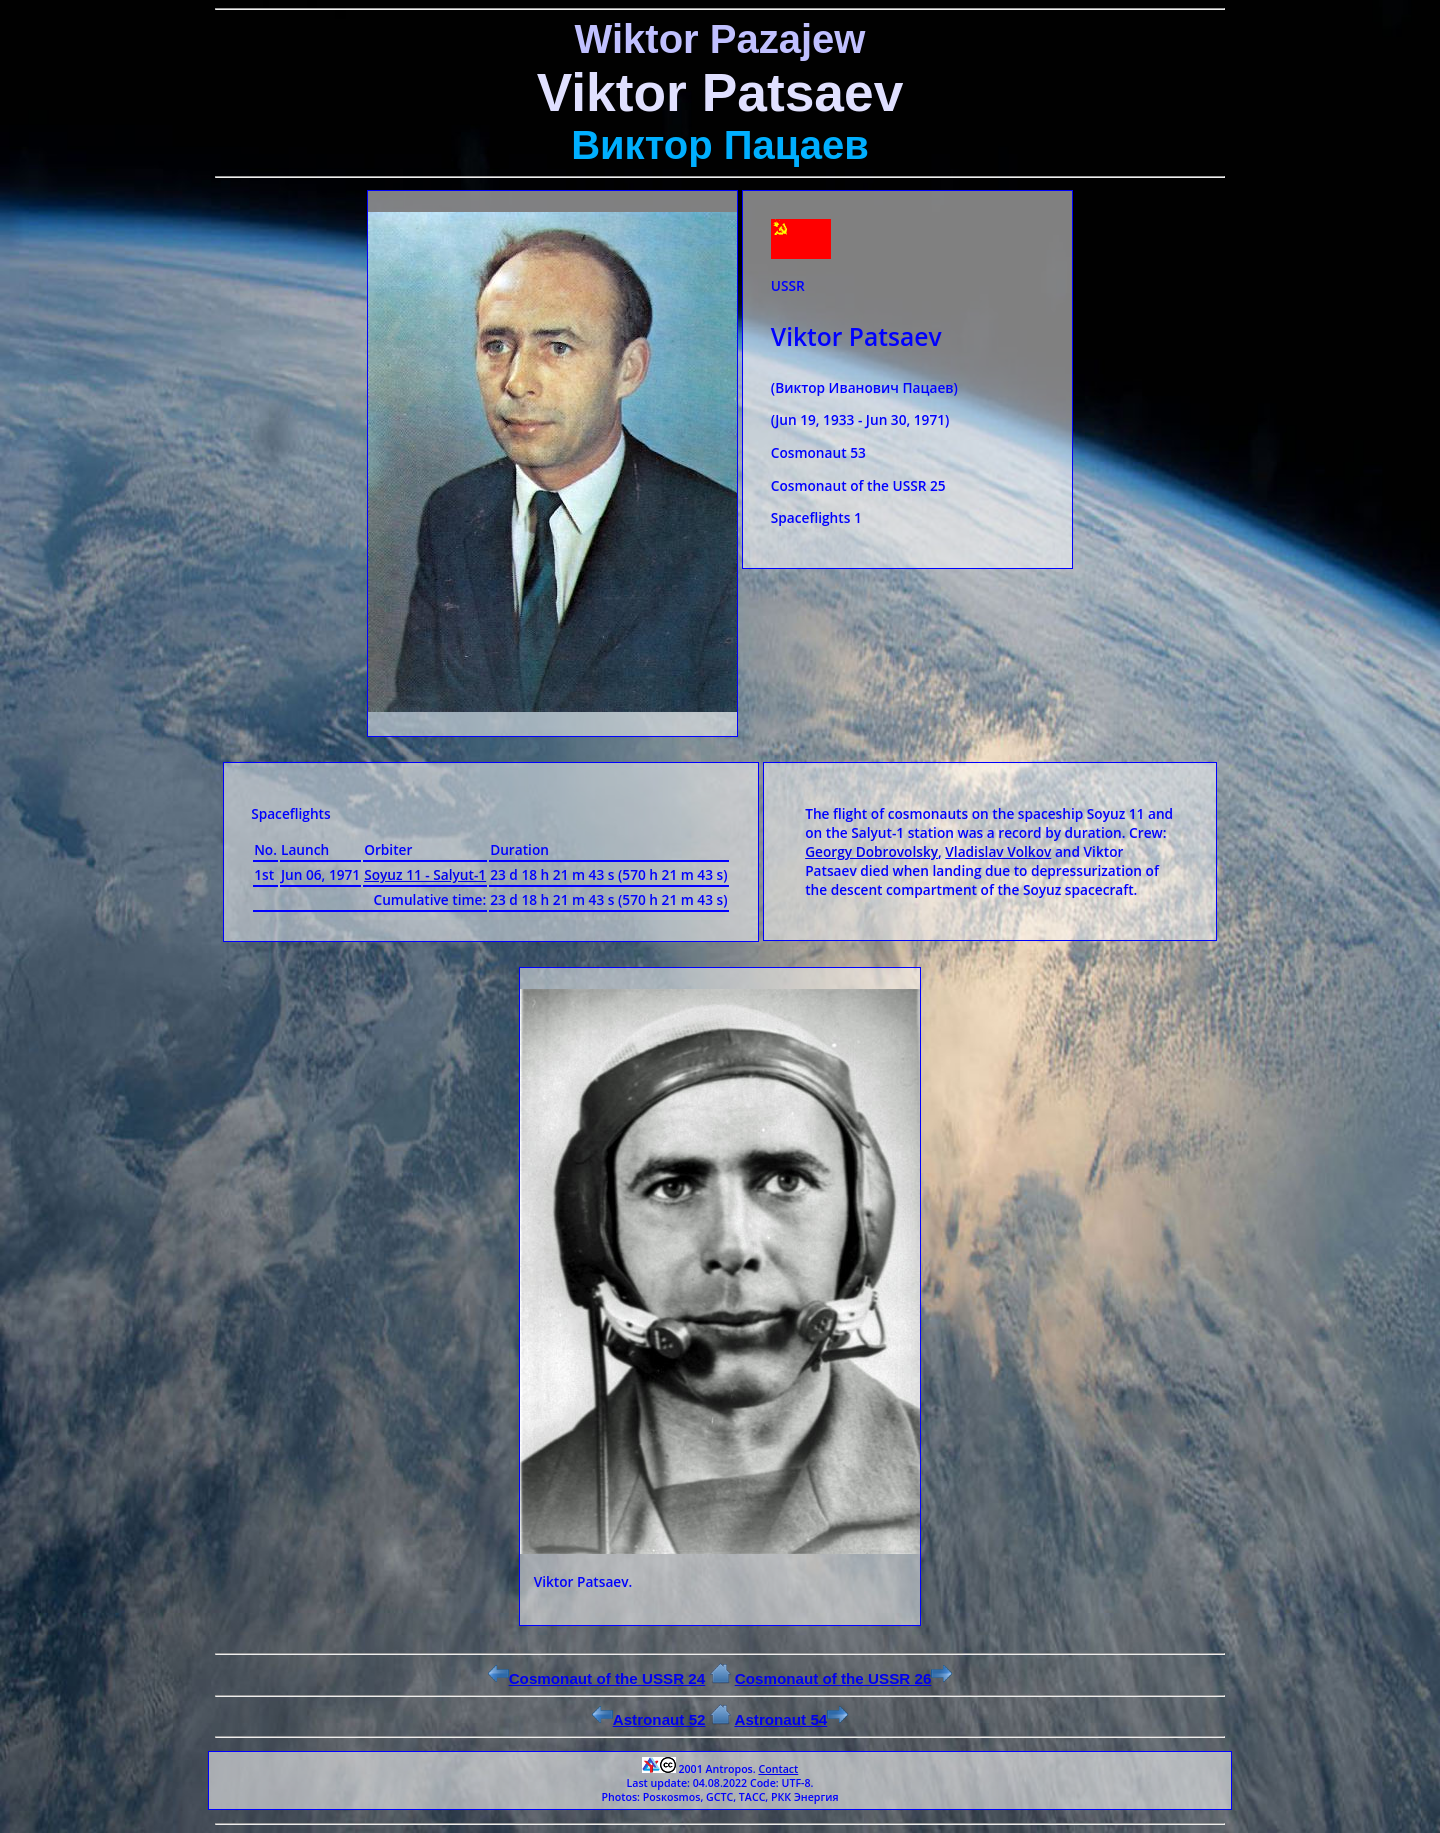 Image resolution: width=1440 pixels, height=1833 pixels. Describe the element at coordinates (649, 1719) in the screenshot. I see `Astronaut 52` at that location.